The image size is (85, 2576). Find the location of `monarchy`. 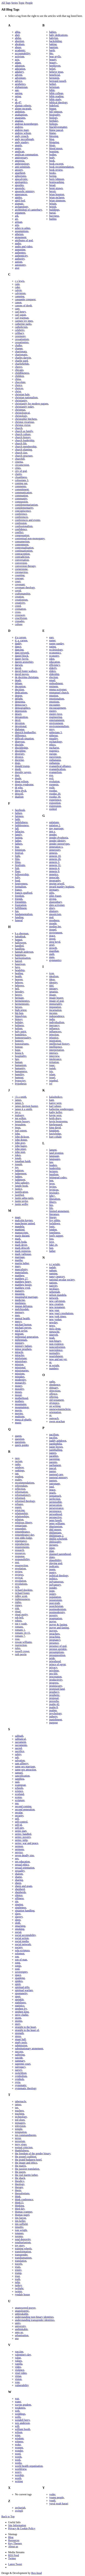

monarchy is located at coordinates (20, 1382).